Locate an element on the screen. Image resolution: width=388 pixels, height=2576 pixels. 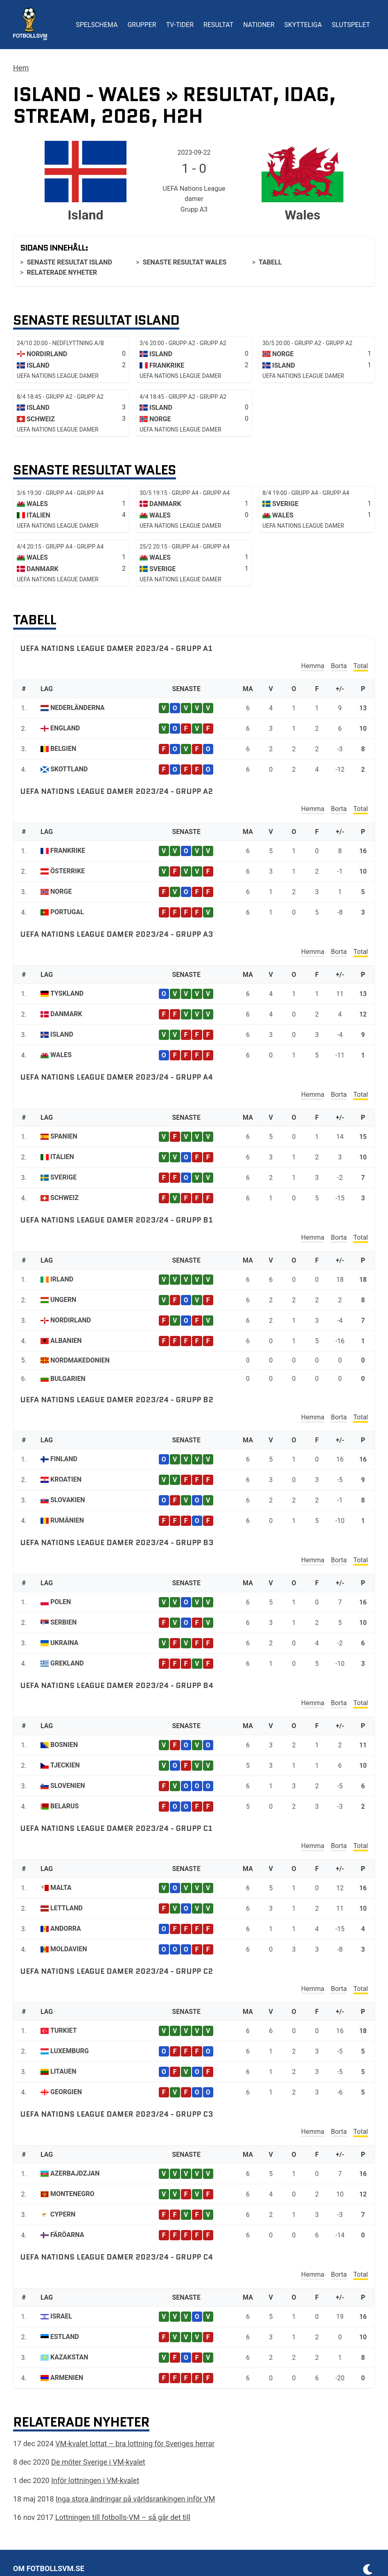
Irland is located at coordinates (61, 1279).